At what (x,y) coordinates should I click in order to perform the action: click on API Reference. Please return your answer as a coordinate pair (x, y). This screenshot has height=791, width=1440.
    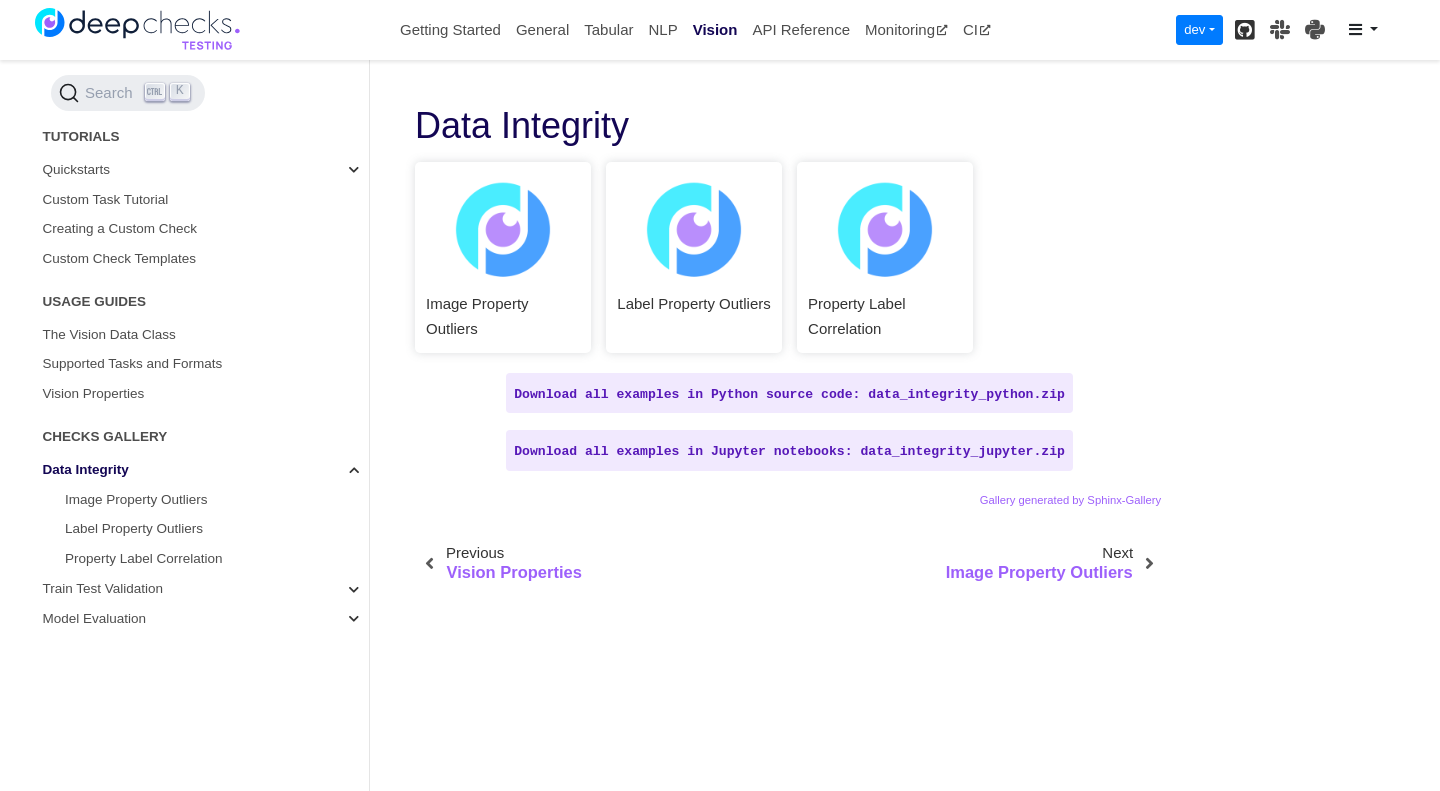
    Looking at the image, I should click on (801, 29).